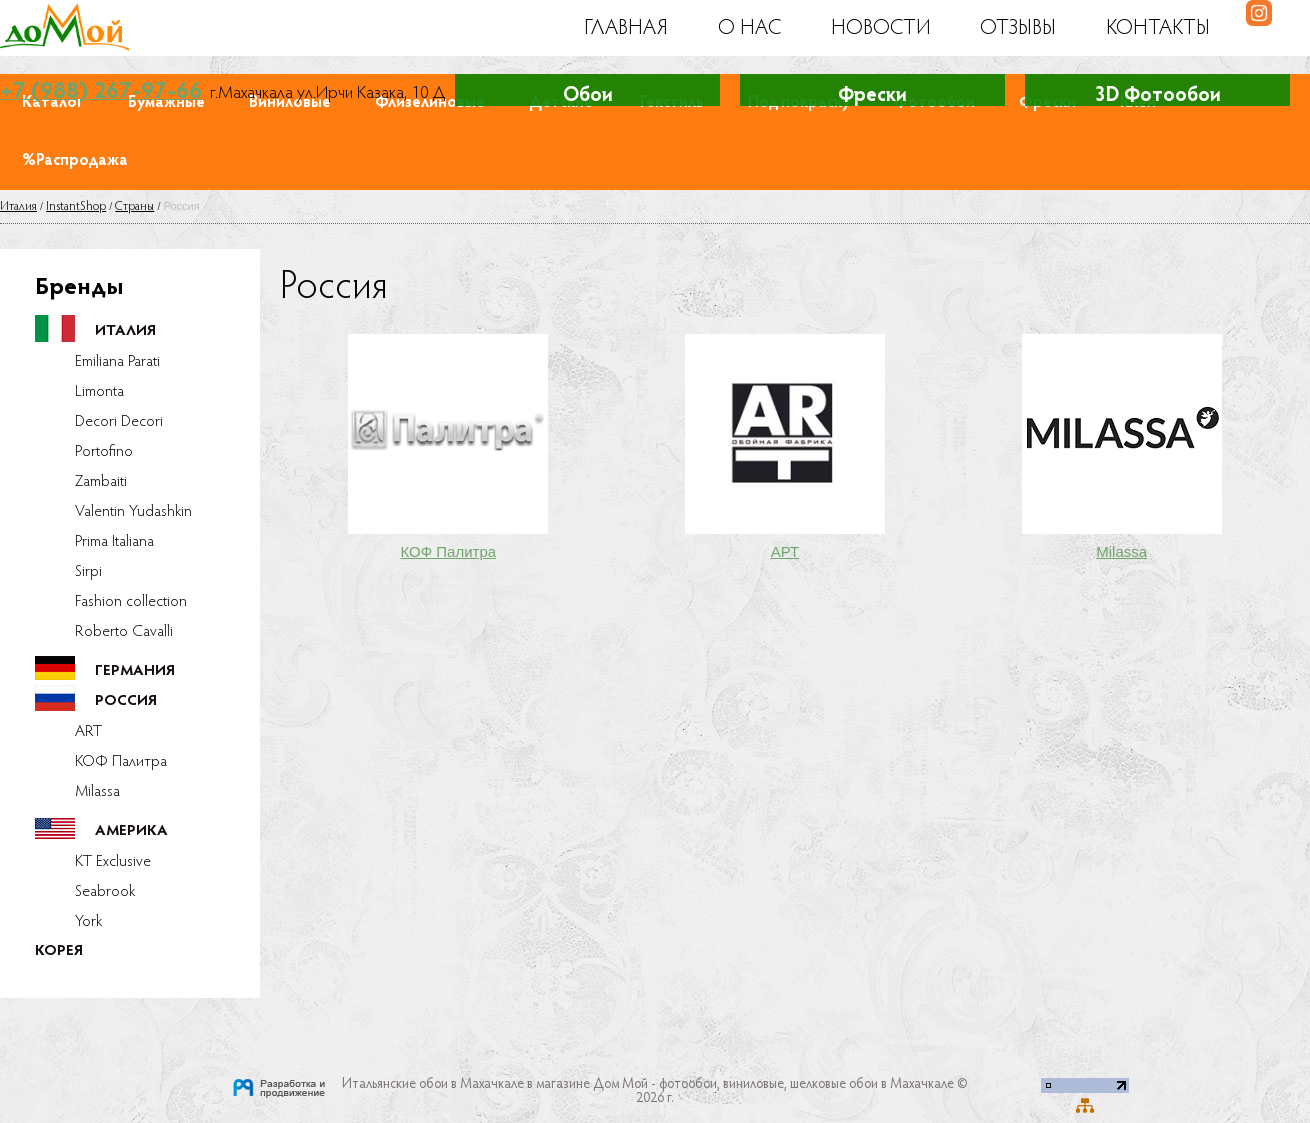 The width and height of the screenshot is (1310, 1123). I want to click on Limonta, so click(99, 392).